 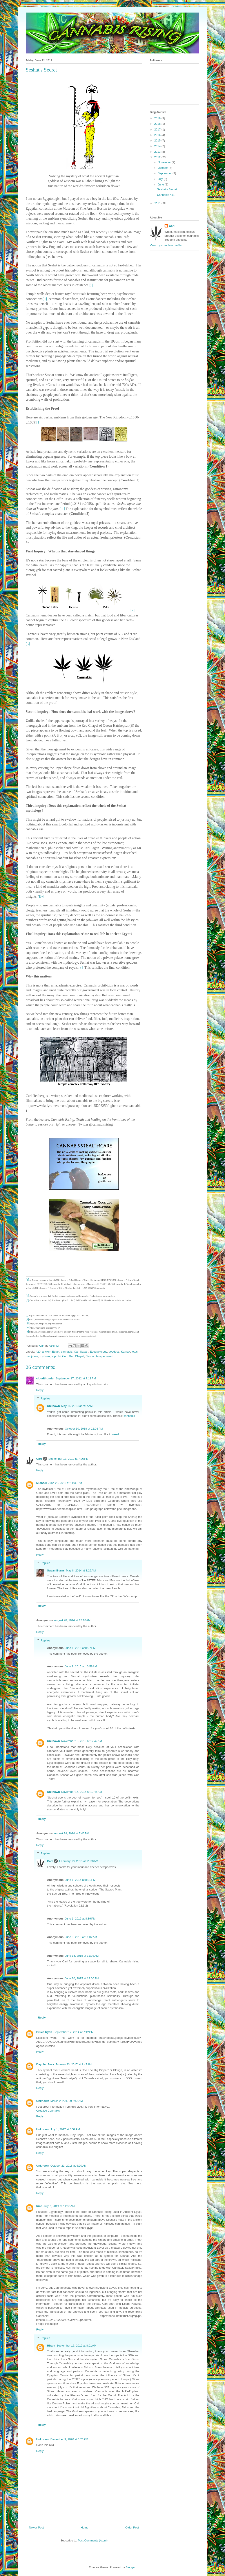 I want to click on Carl, so click(x=39, y=1458).